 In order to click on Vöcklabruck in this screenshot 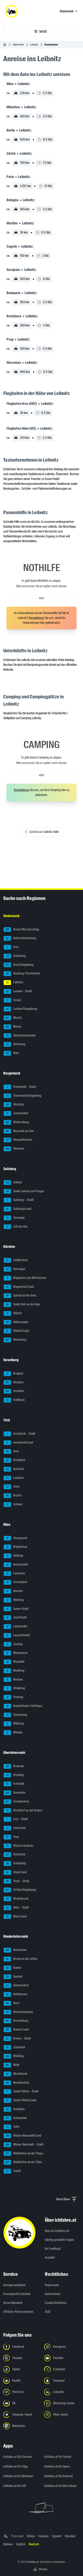, I will do `click(16, 1898)`.